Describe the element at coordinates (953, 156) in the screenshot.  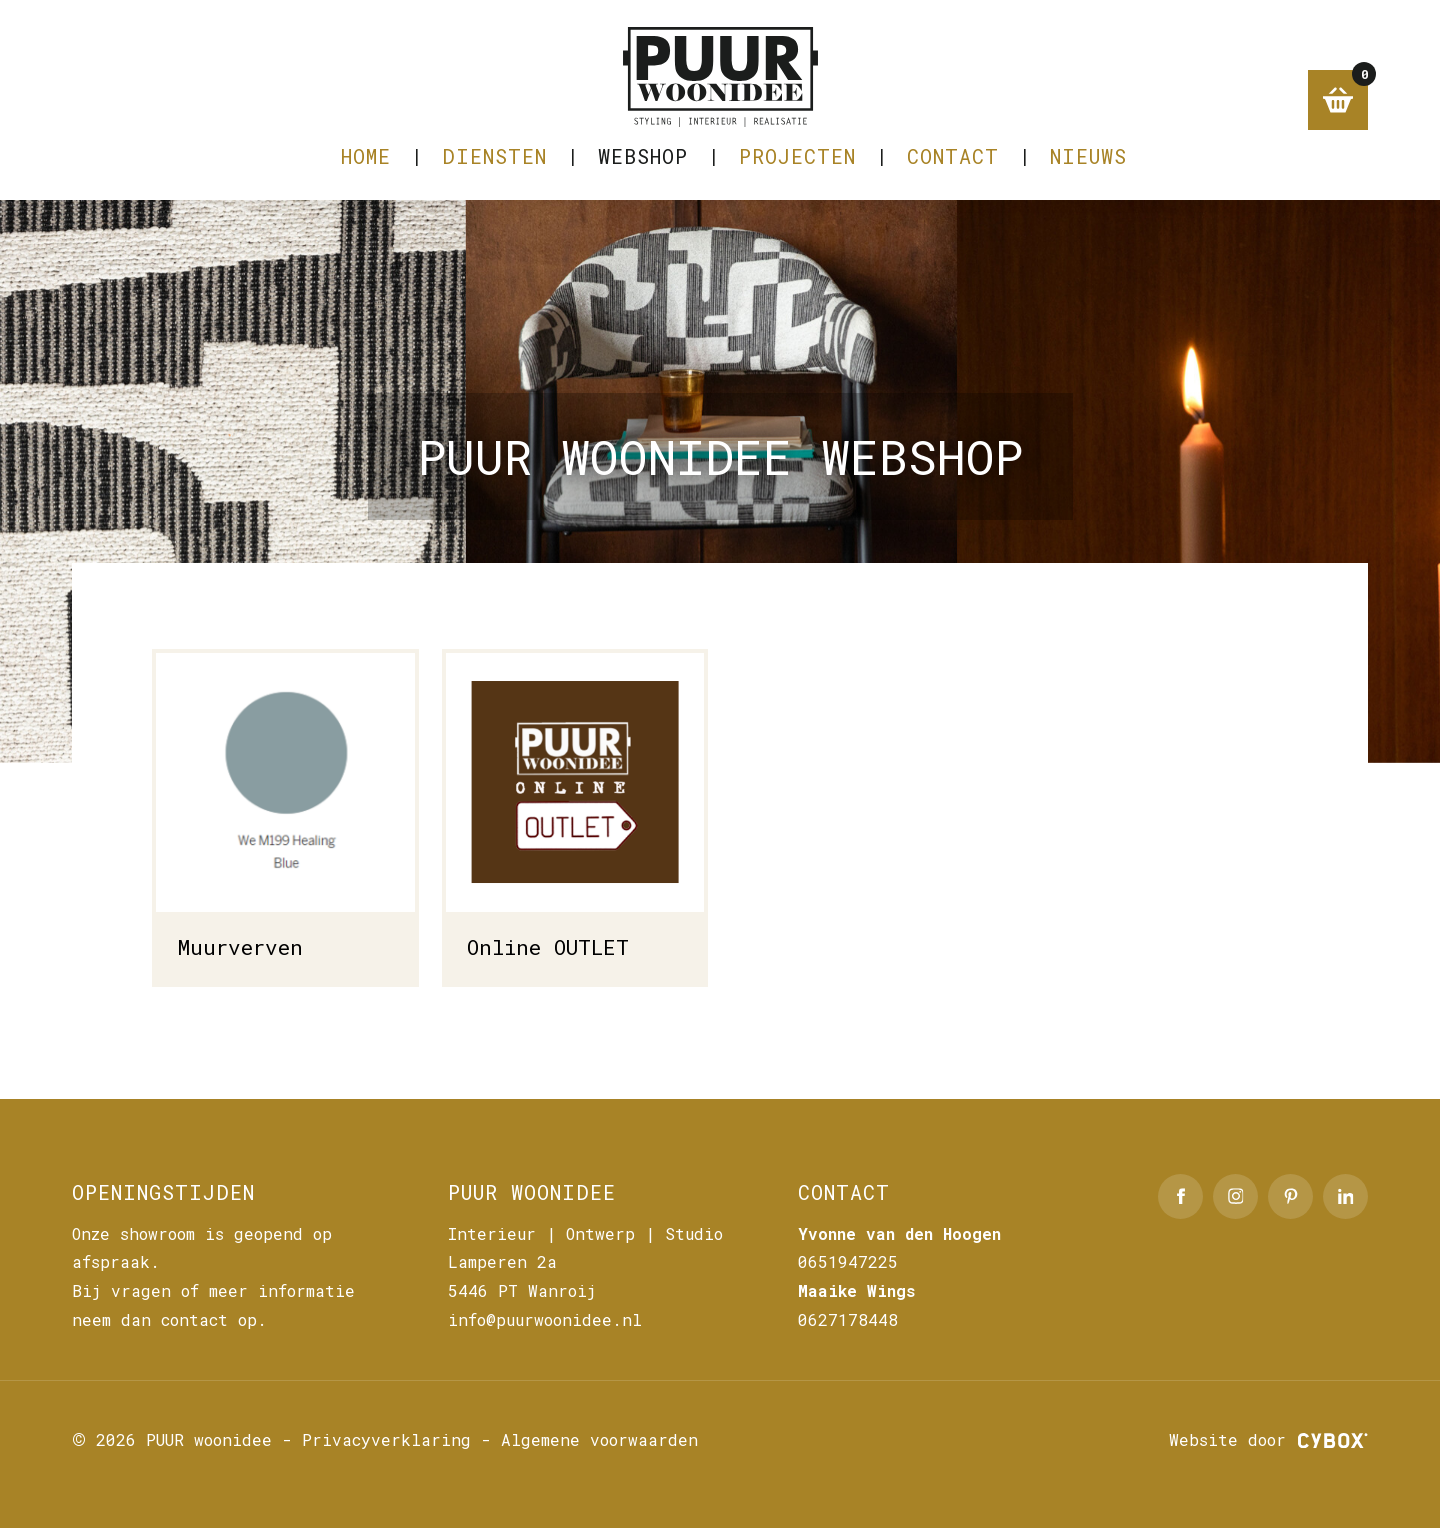
I see `CONTACT` at that location.